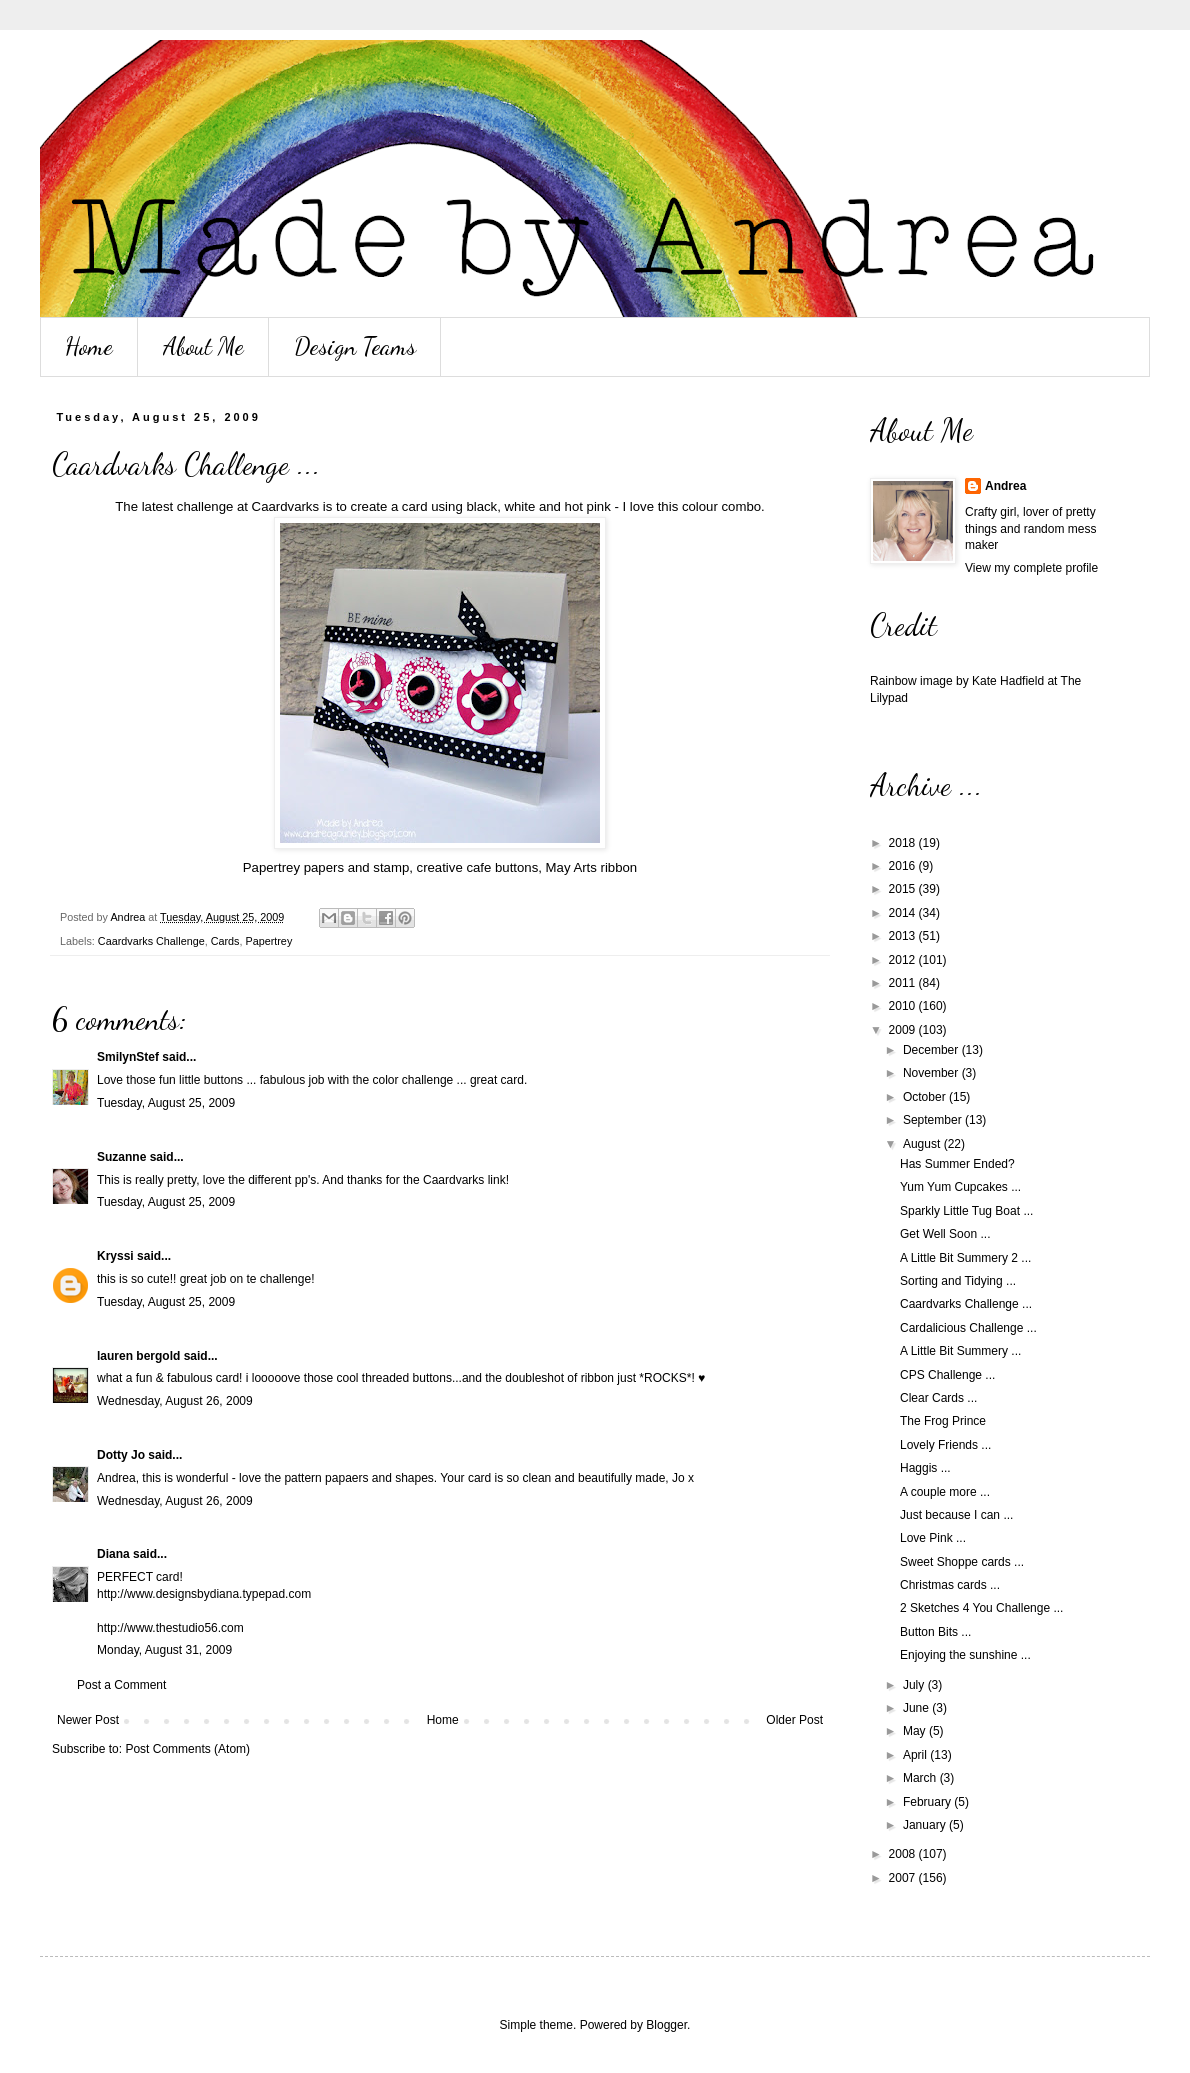 This screenshot has width=1190, height=2073. I want to click on March, so click(921, 1778).